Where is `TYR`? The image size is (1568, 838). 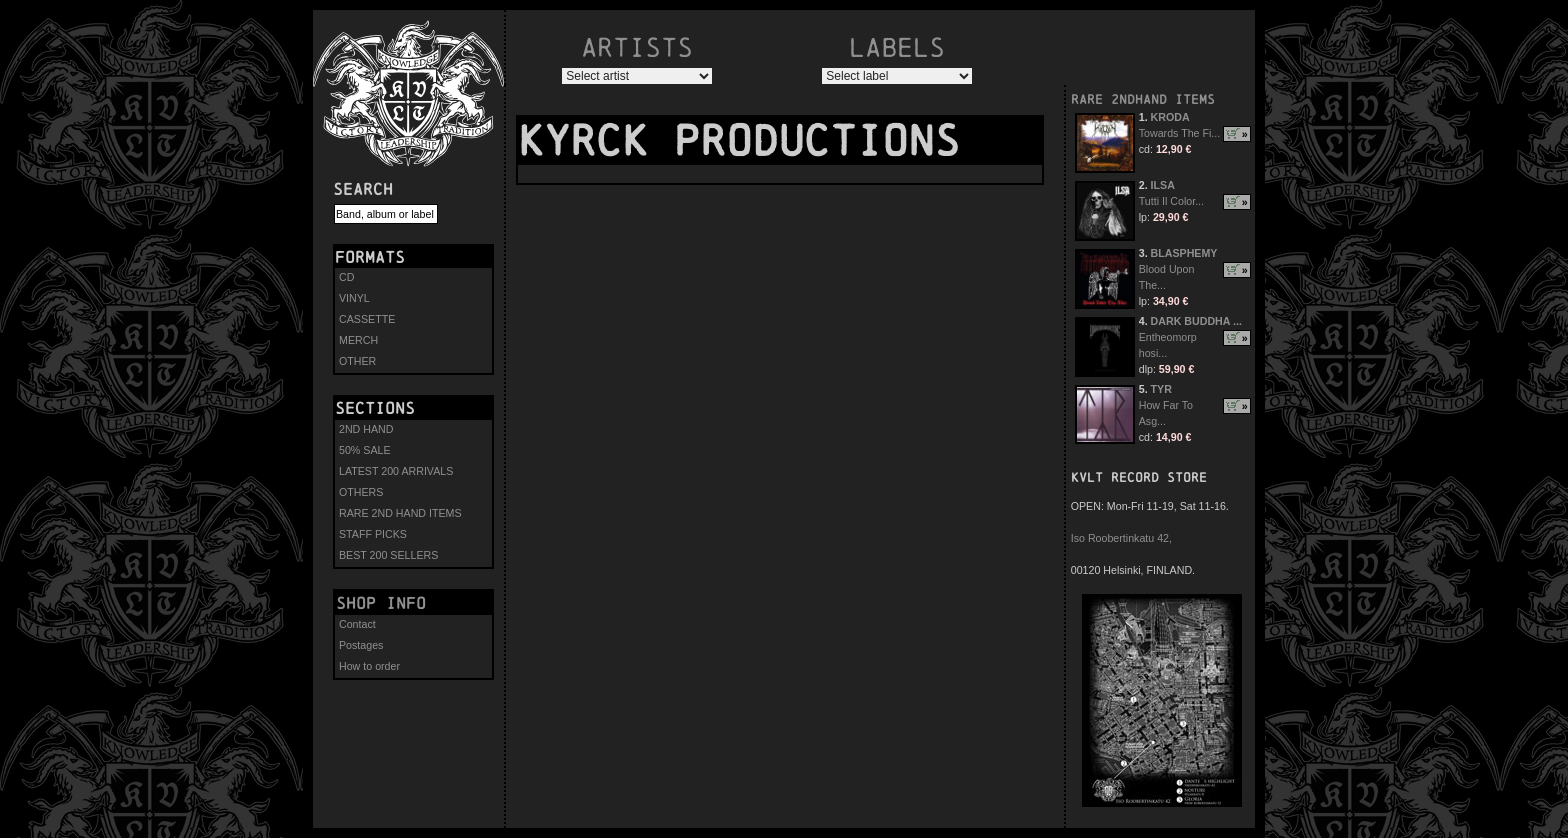
TYR is located at coordinates (1161, 389).